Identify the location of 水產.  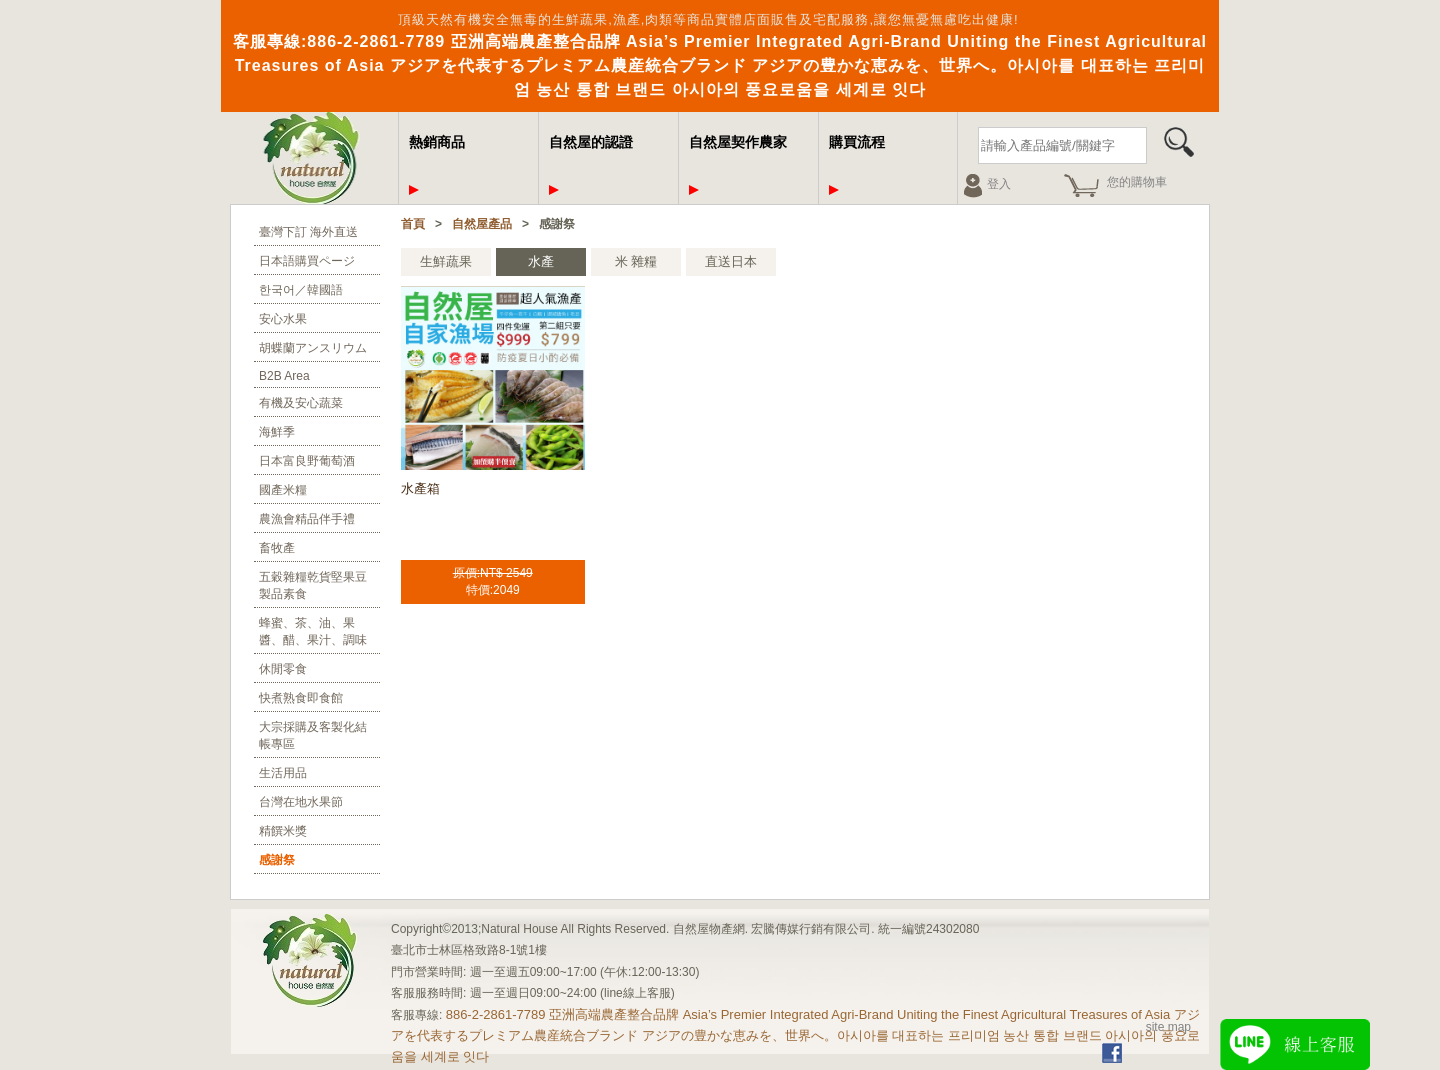
(541, 261).